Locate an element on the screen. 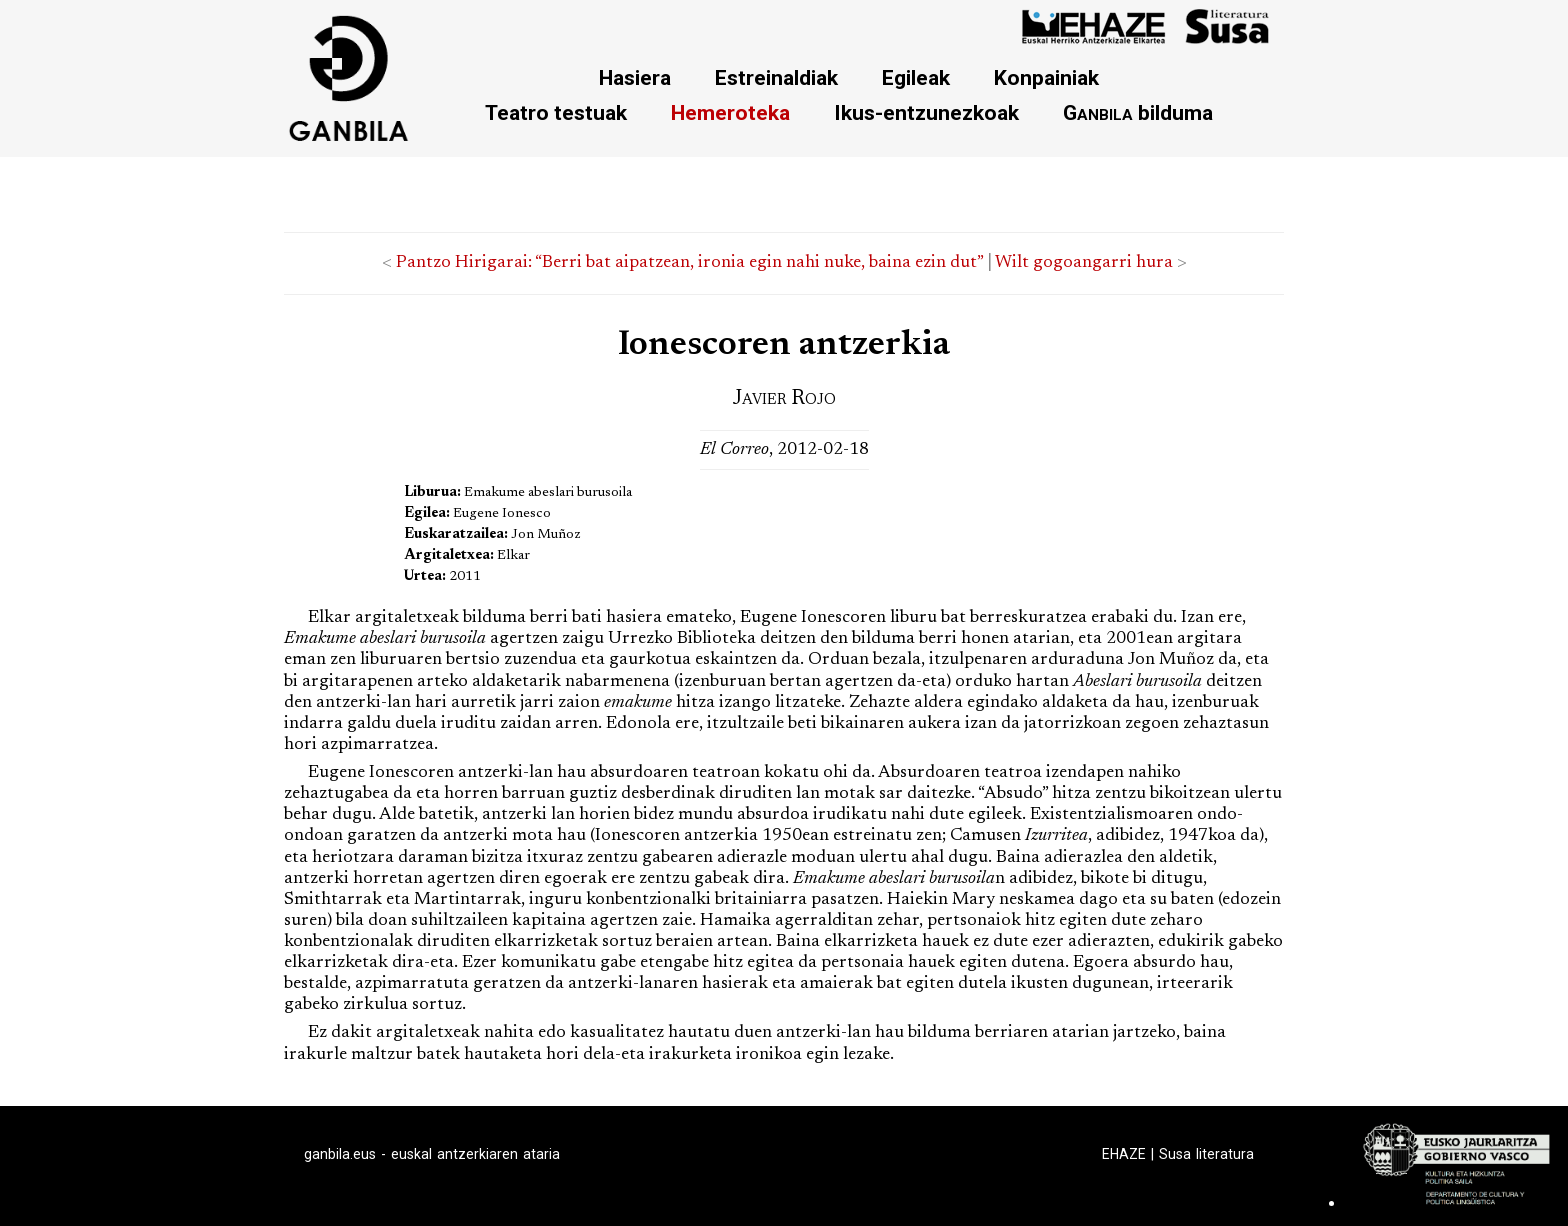  Ikus-entzunezkoak is located at coordinates (926, 112).